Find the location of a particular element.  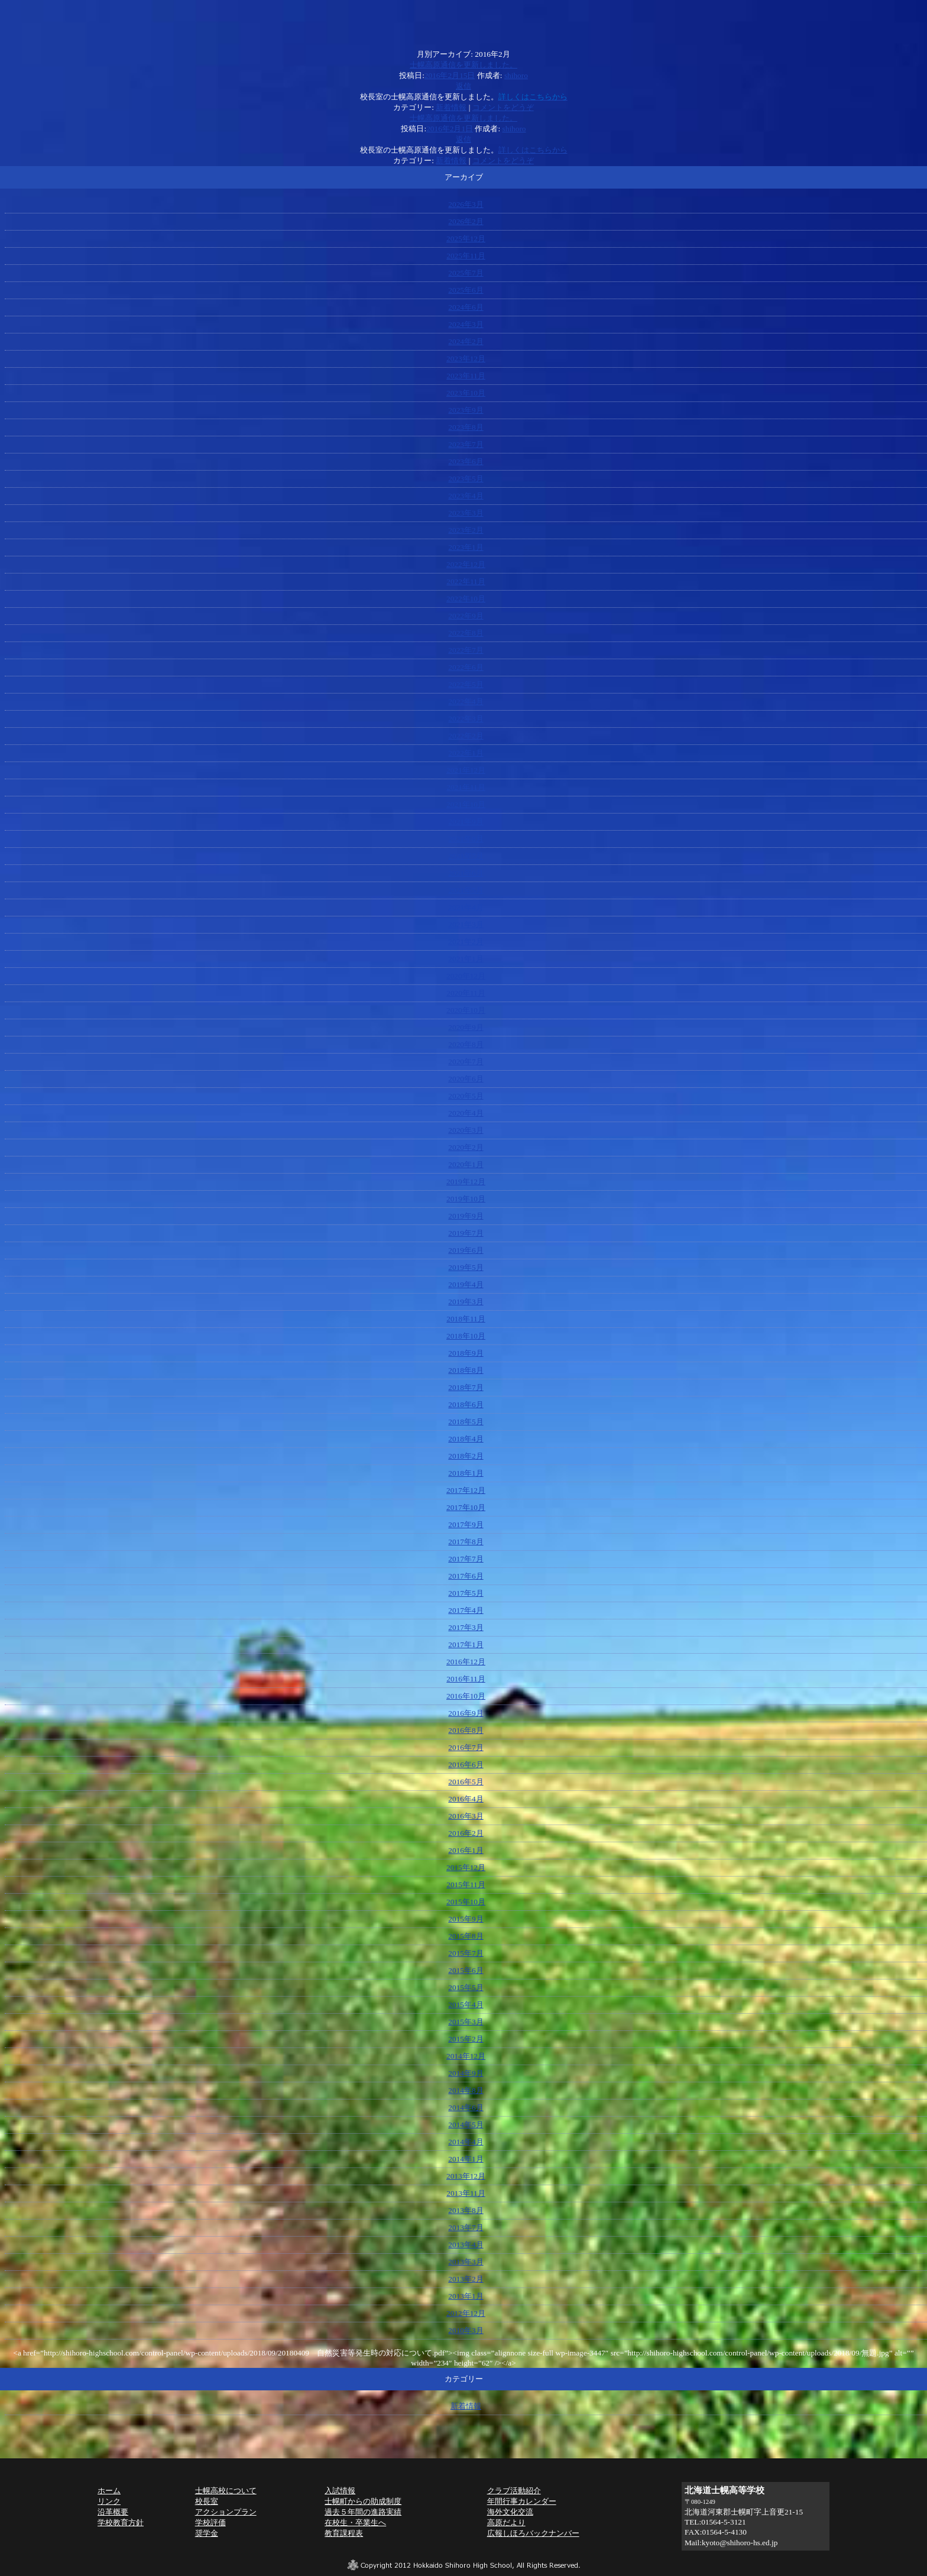

2015年3月 is located at coordinates (465, 2021).